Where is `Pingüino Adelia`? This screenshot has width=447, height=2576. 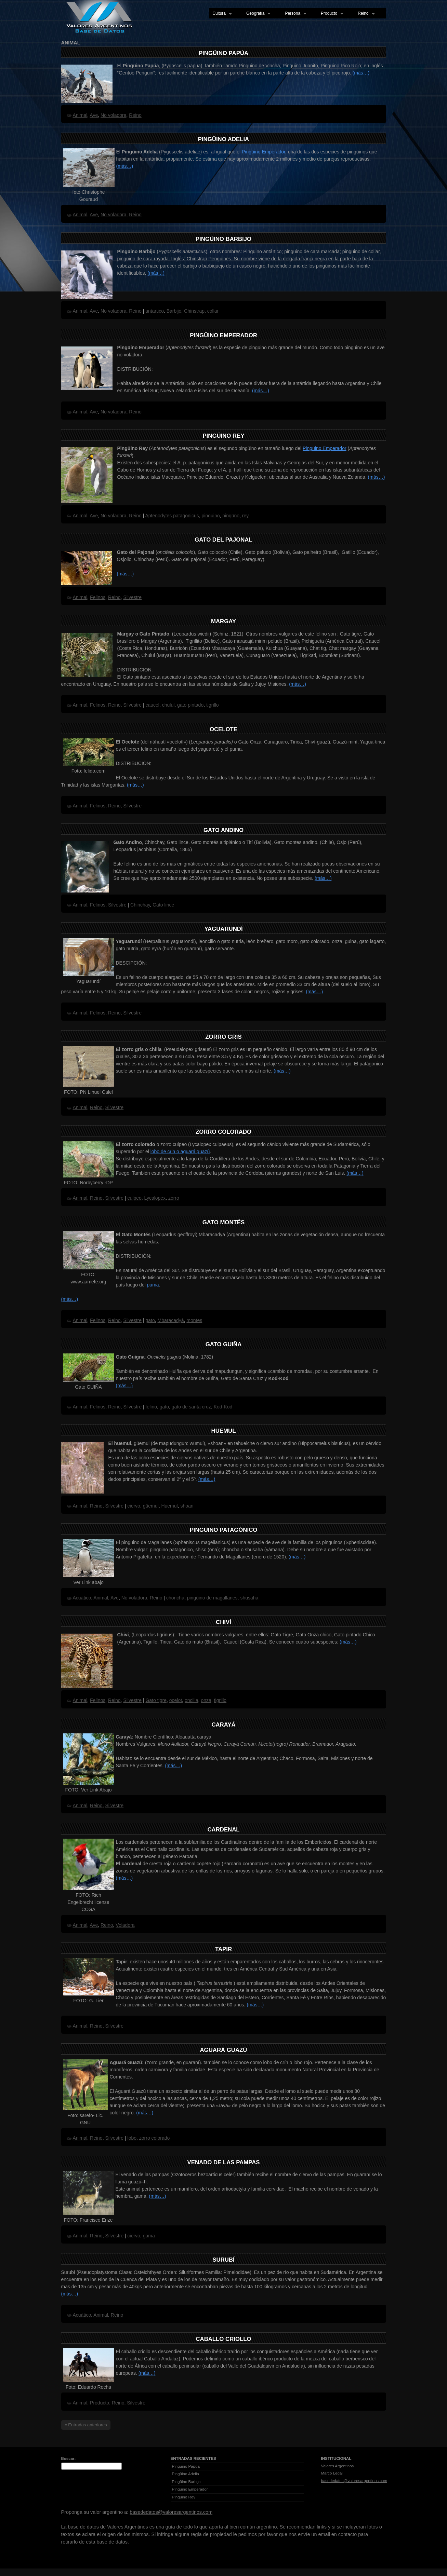
Pingüino Adelia is located at coordinates (223, 139).